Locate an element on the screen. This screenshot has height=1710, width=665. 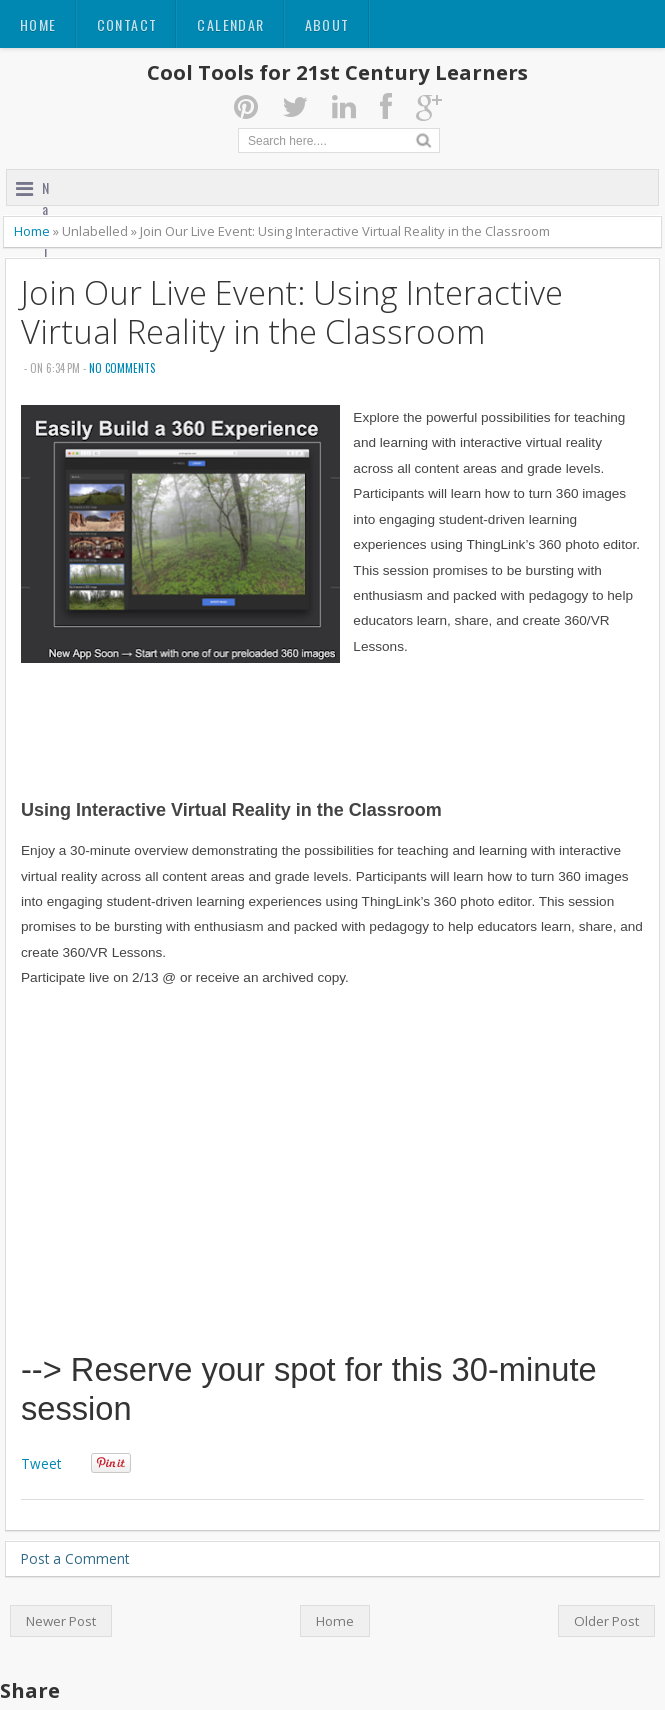
About is located at coordinates (327, 24).